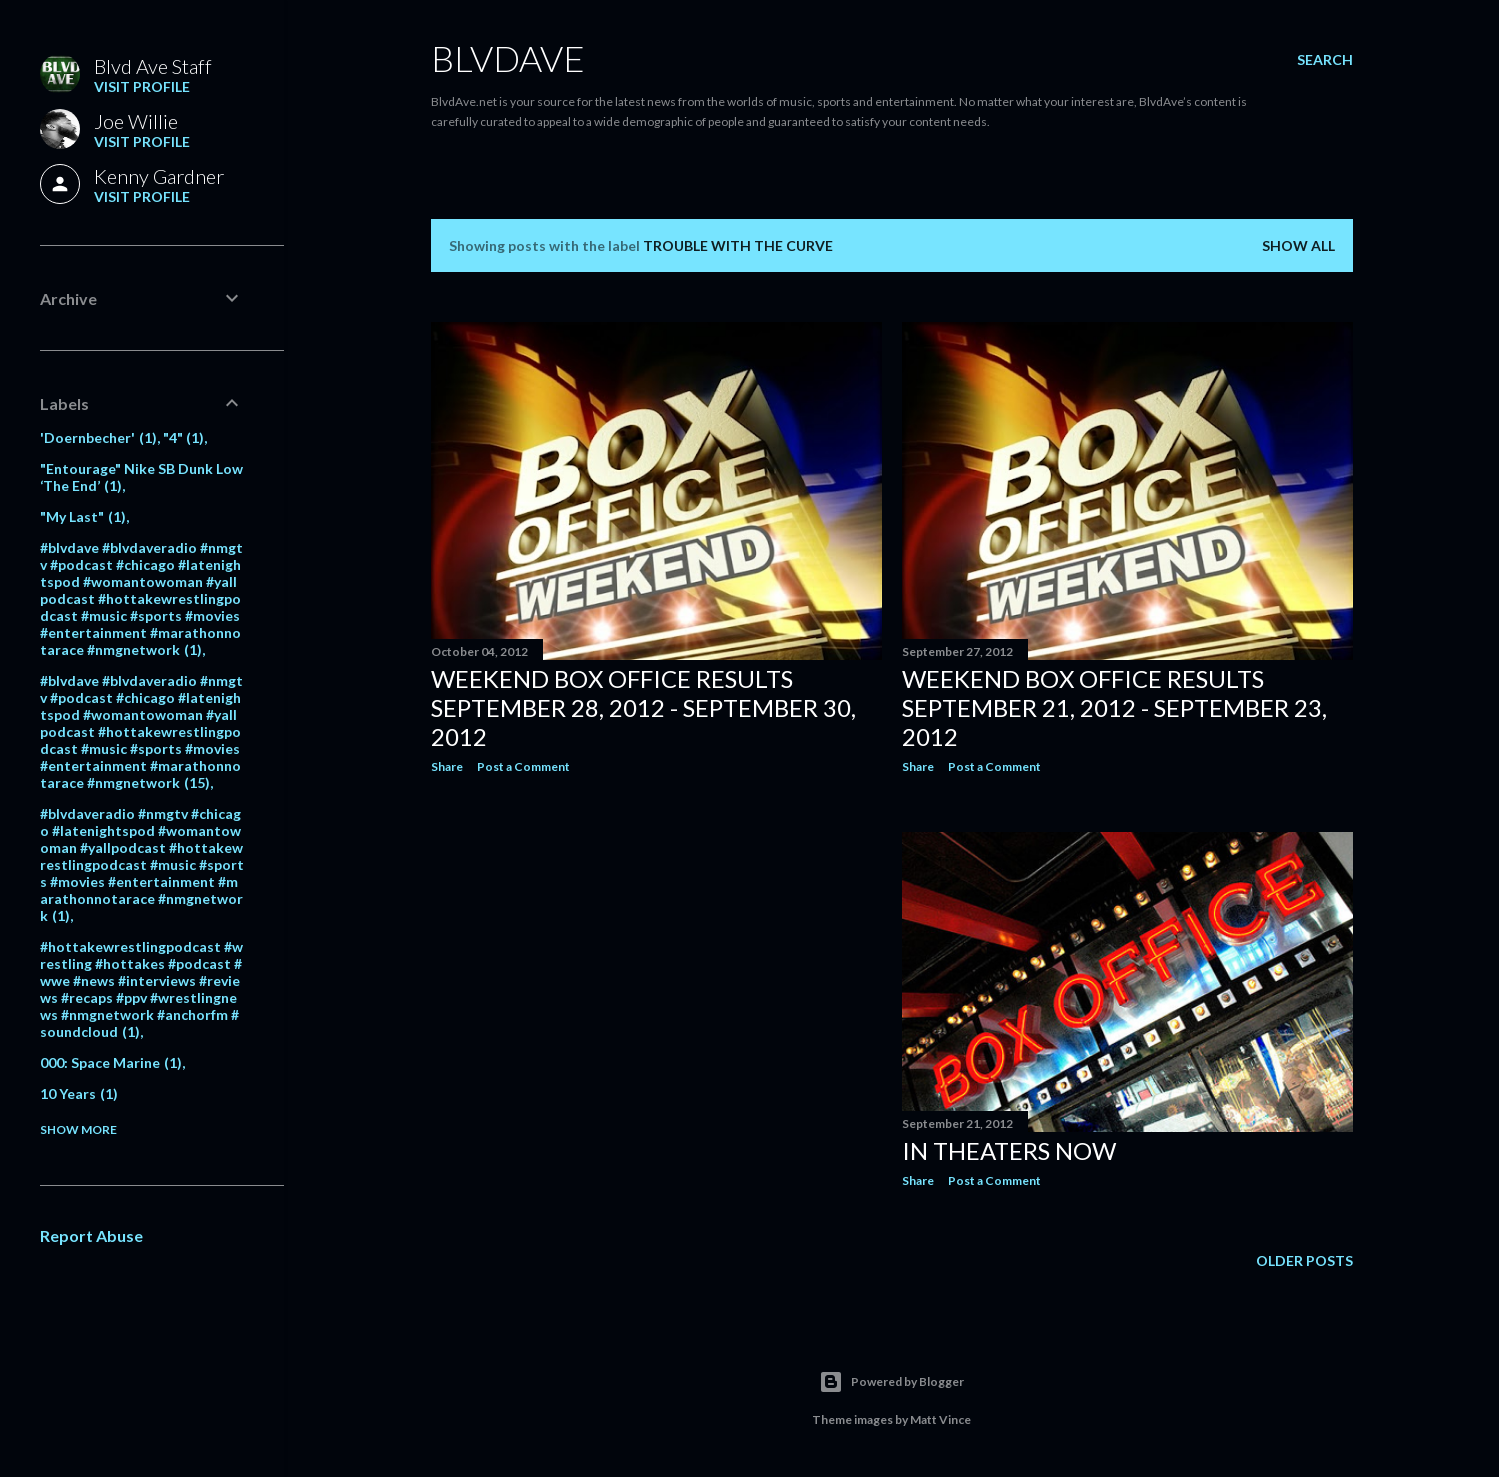 Image resolution: width=1499 pixels, height=1477 pixels. Describe the element at coordinates (1325, 60) in the screenshot. I see `[Search]` at that location.